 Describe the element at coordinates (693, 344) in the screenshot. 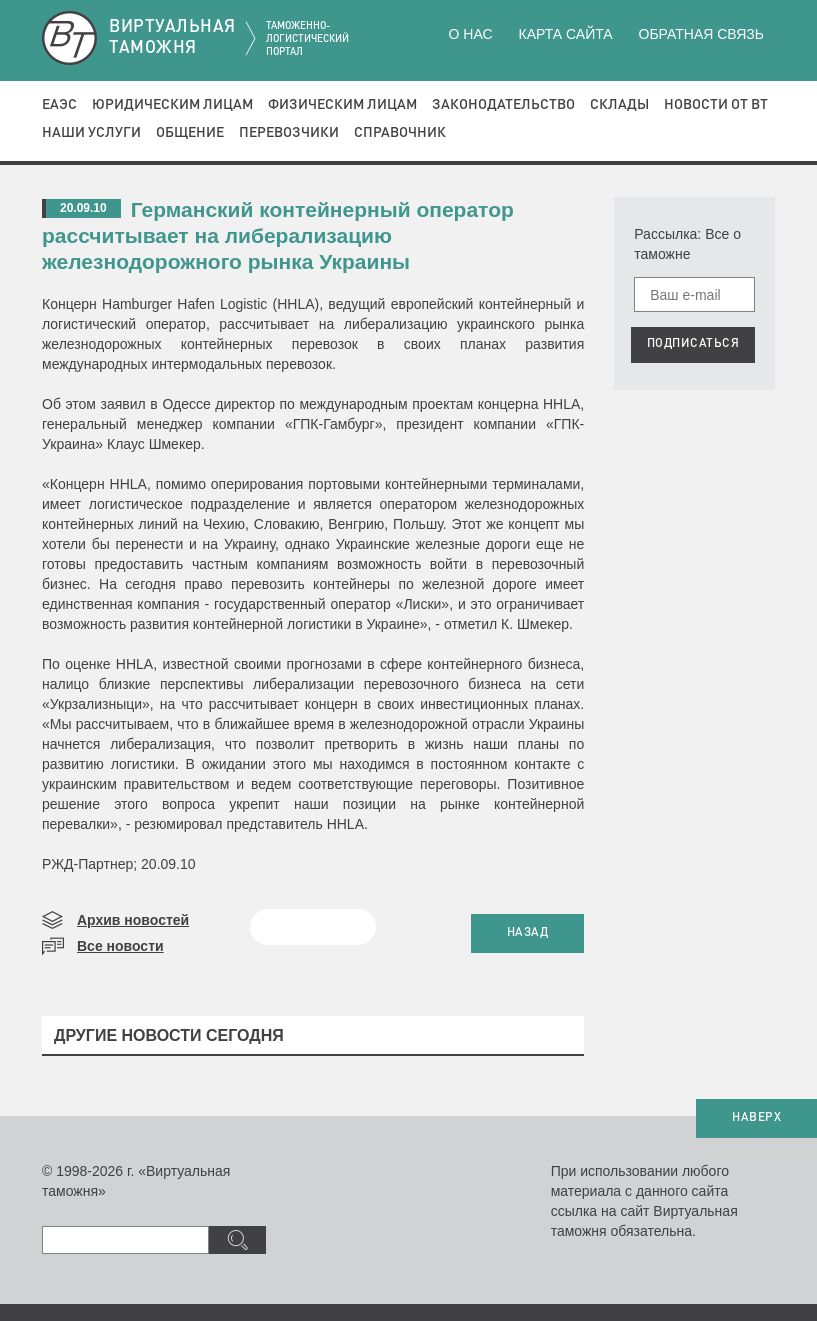

I see `ПОДПИСАТЬСЯ` at that location.